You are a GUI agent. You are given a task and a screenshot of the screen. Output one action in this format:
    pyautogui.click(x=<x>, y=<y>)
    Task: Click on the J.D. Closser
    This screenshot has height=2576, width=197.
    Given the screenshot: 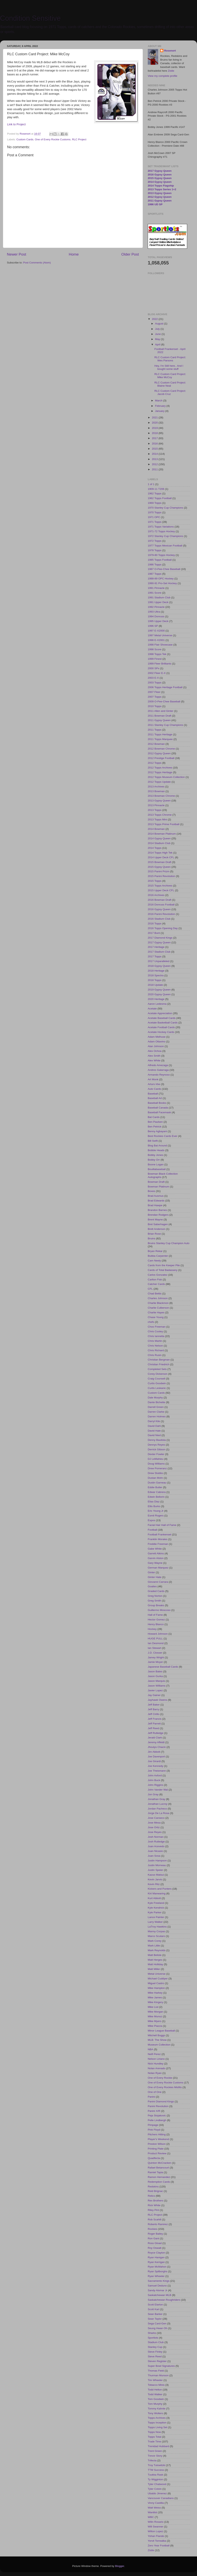 What is the action you would take?
    pyautogui.click(x=155, y=1652)
    